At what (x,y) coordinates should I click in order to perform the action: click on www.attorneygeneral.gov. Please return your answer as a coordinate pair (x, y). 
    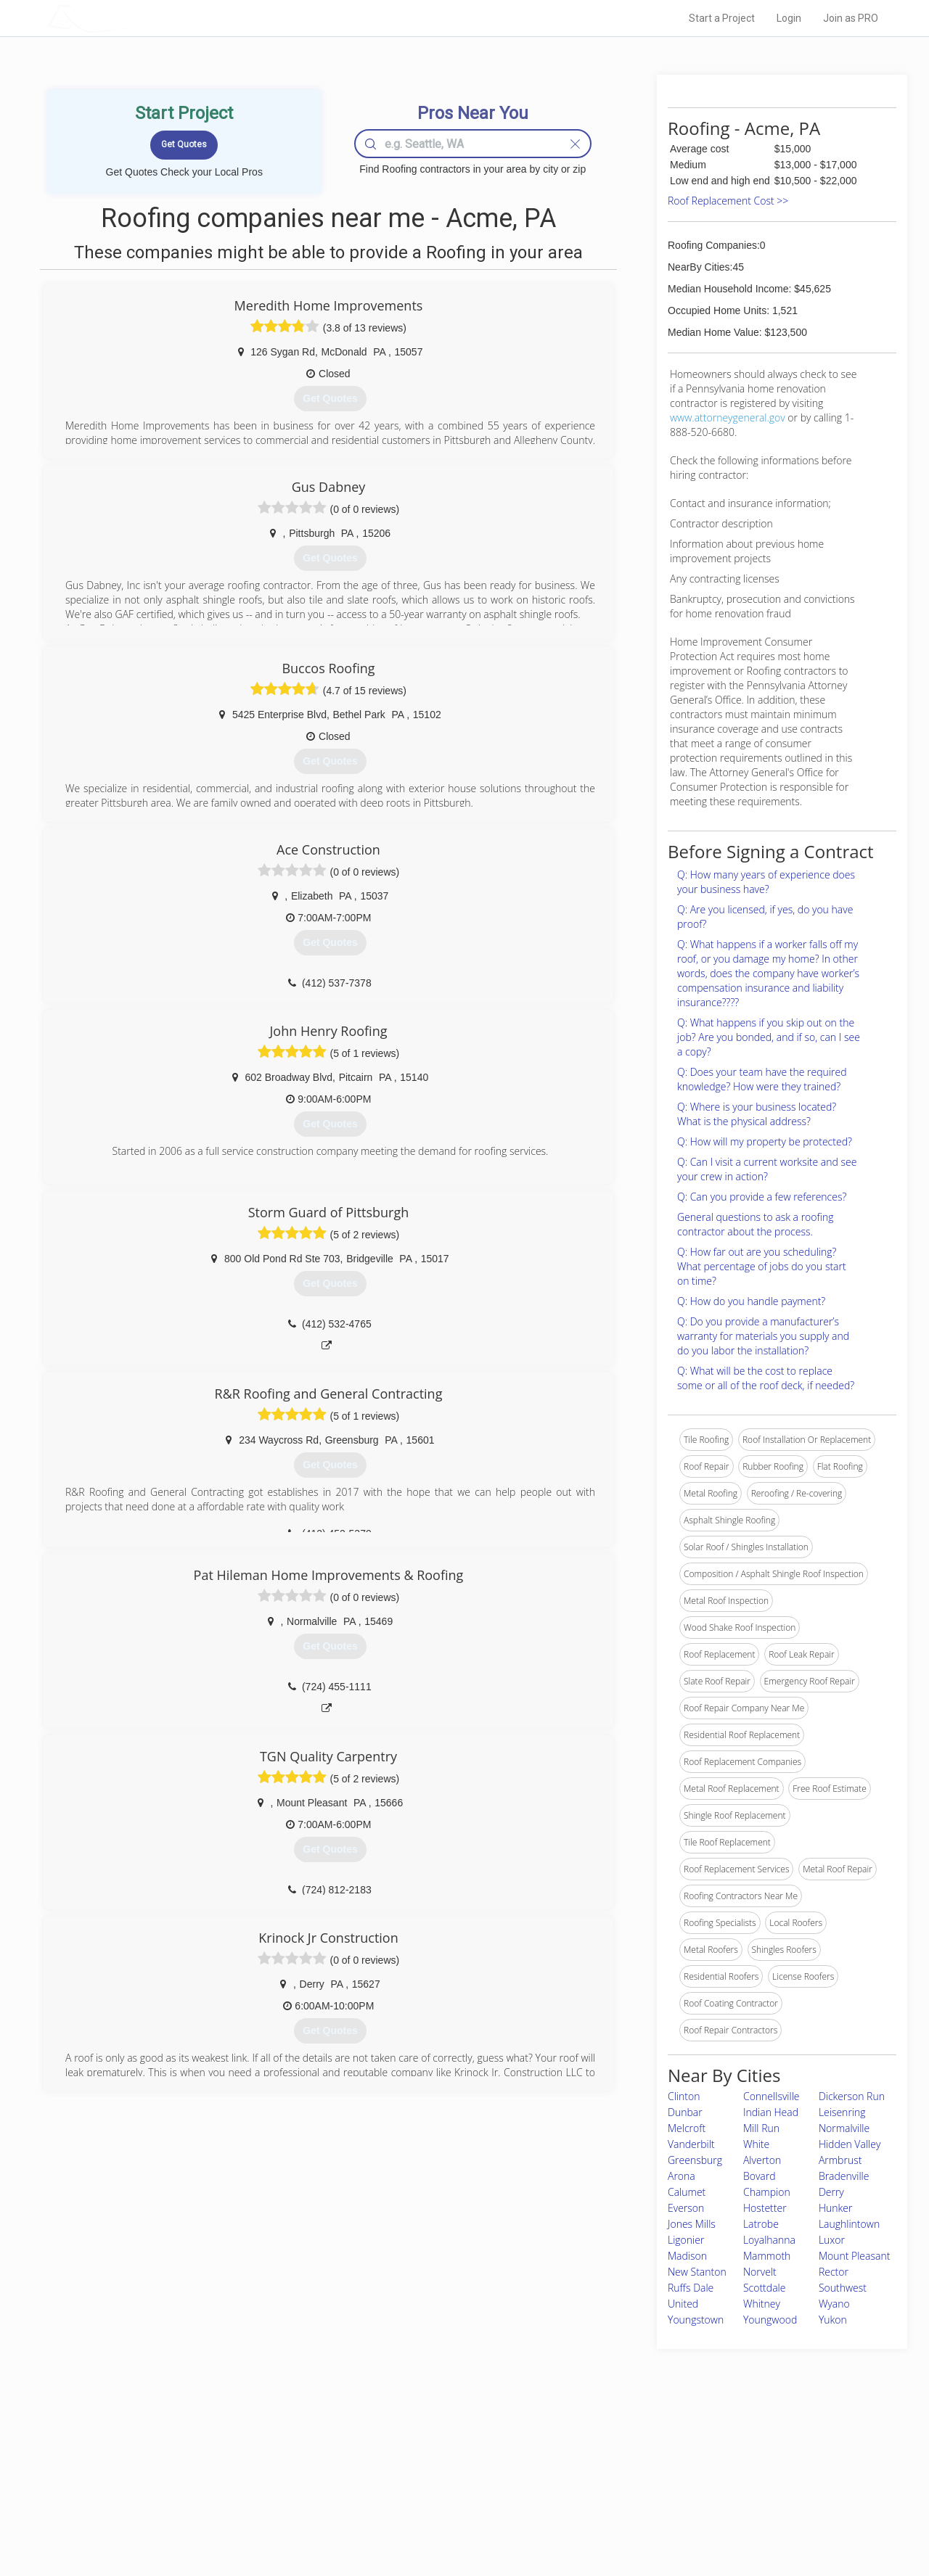
    Looking at the image, I should click on (727, 417).